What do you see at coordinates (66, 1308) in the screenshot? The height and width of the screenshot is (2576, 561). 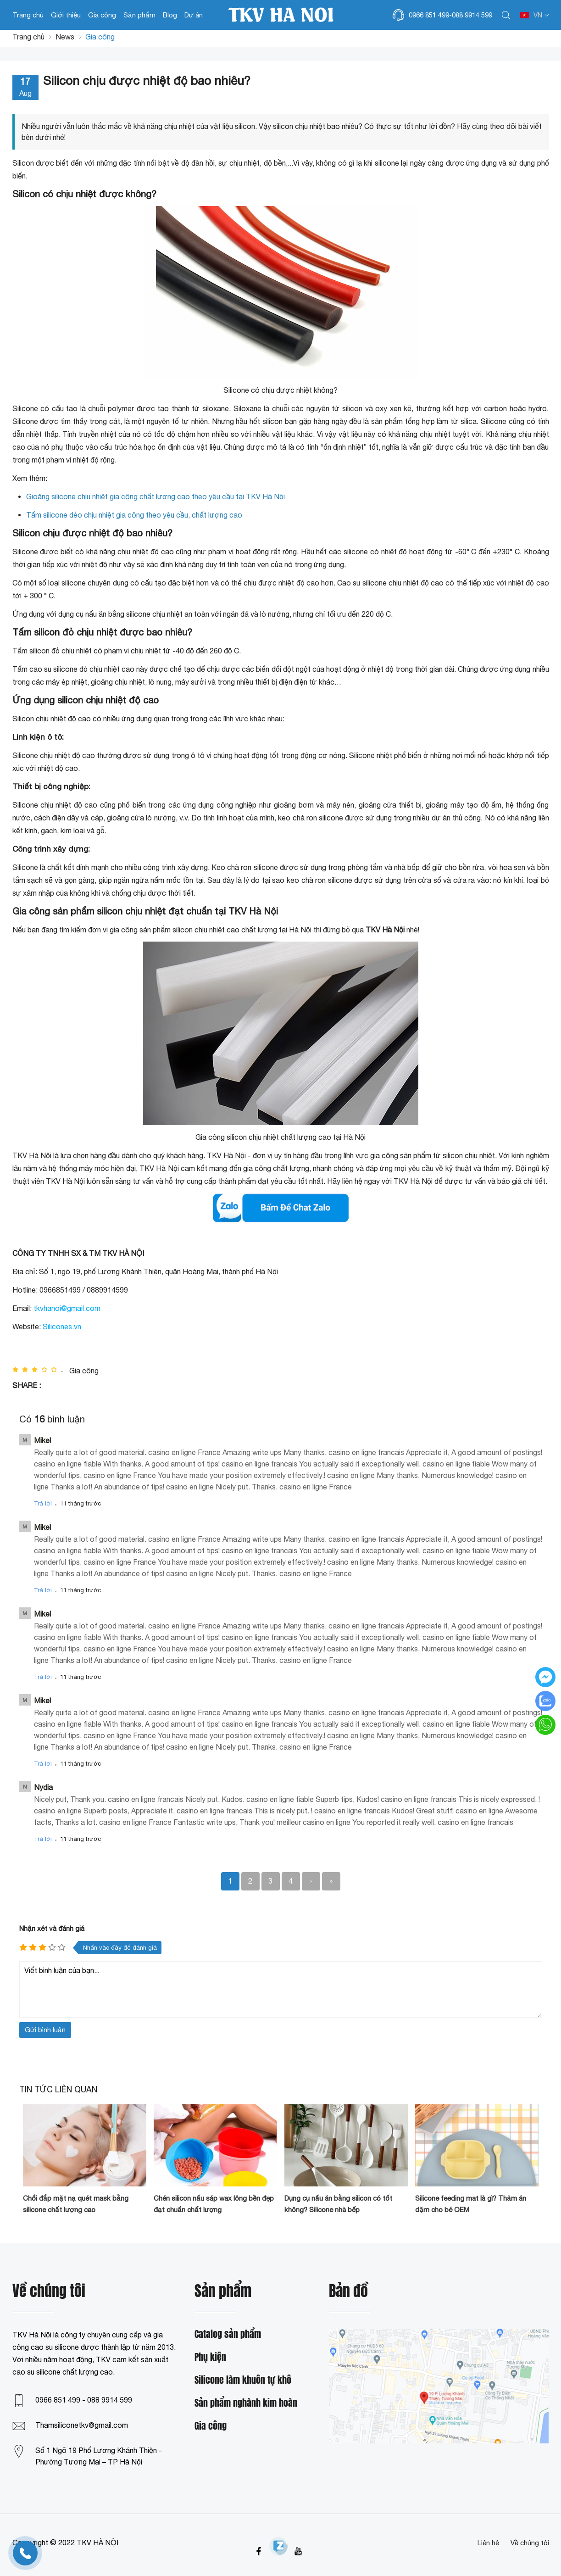 I see `tkvhanoi@gmail.com` at bounding box center [66, 1308].